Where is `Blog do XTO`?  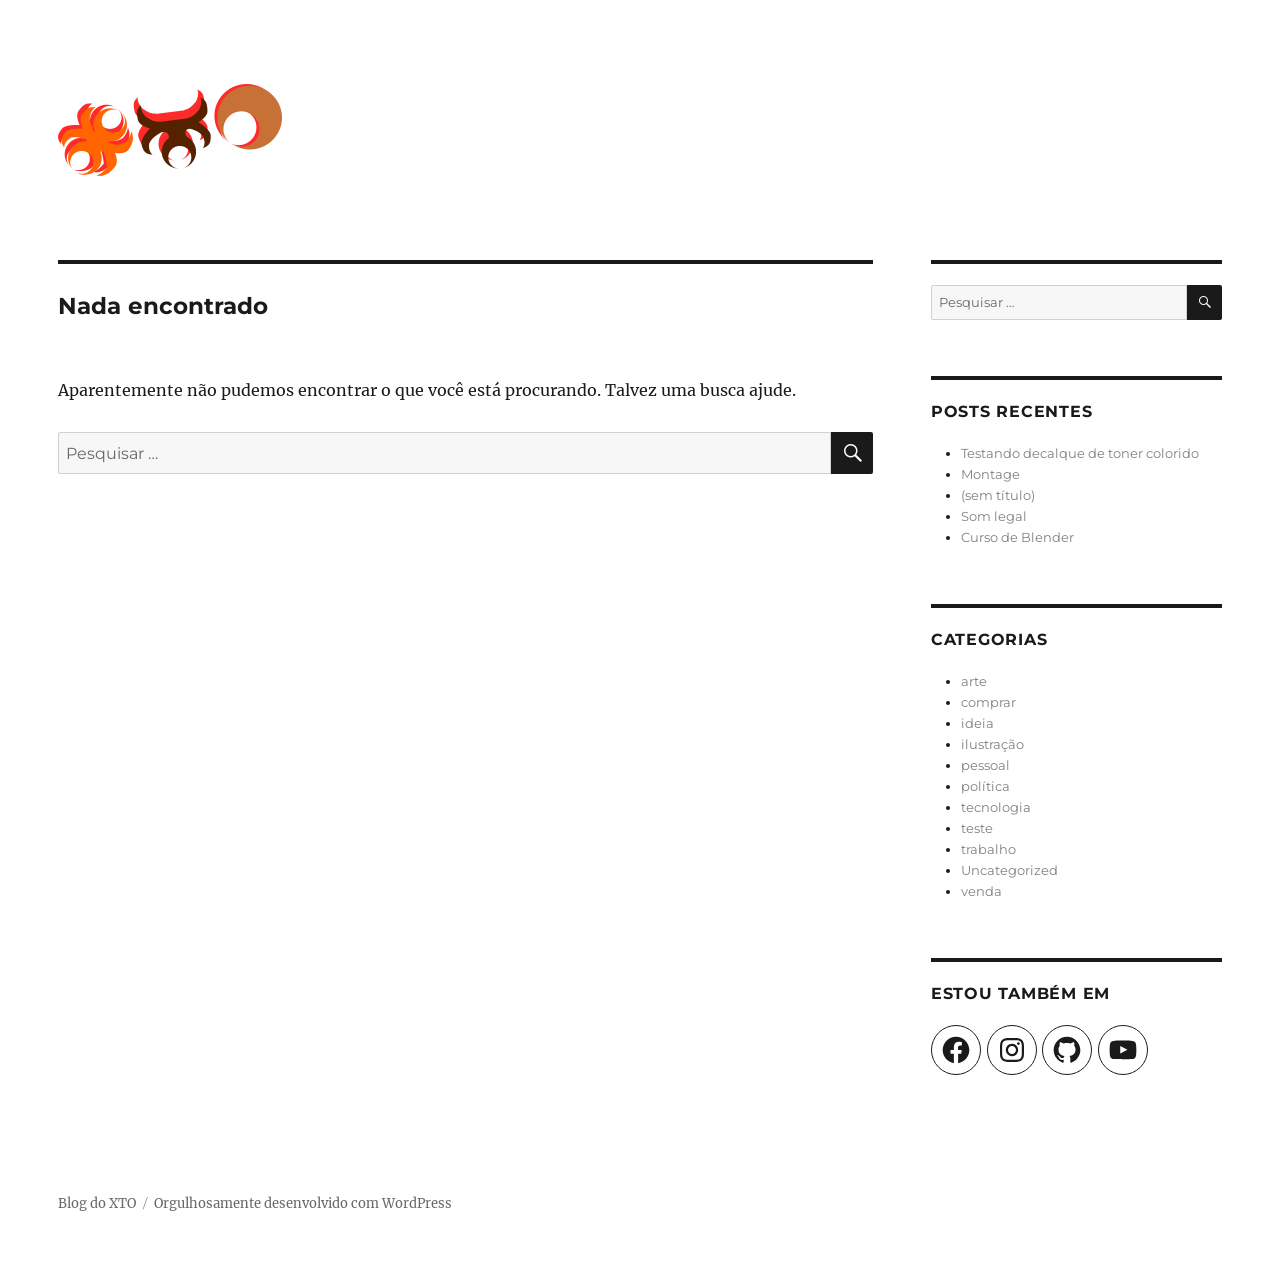 Blog do XTO is located at coordinates (97, 1203).